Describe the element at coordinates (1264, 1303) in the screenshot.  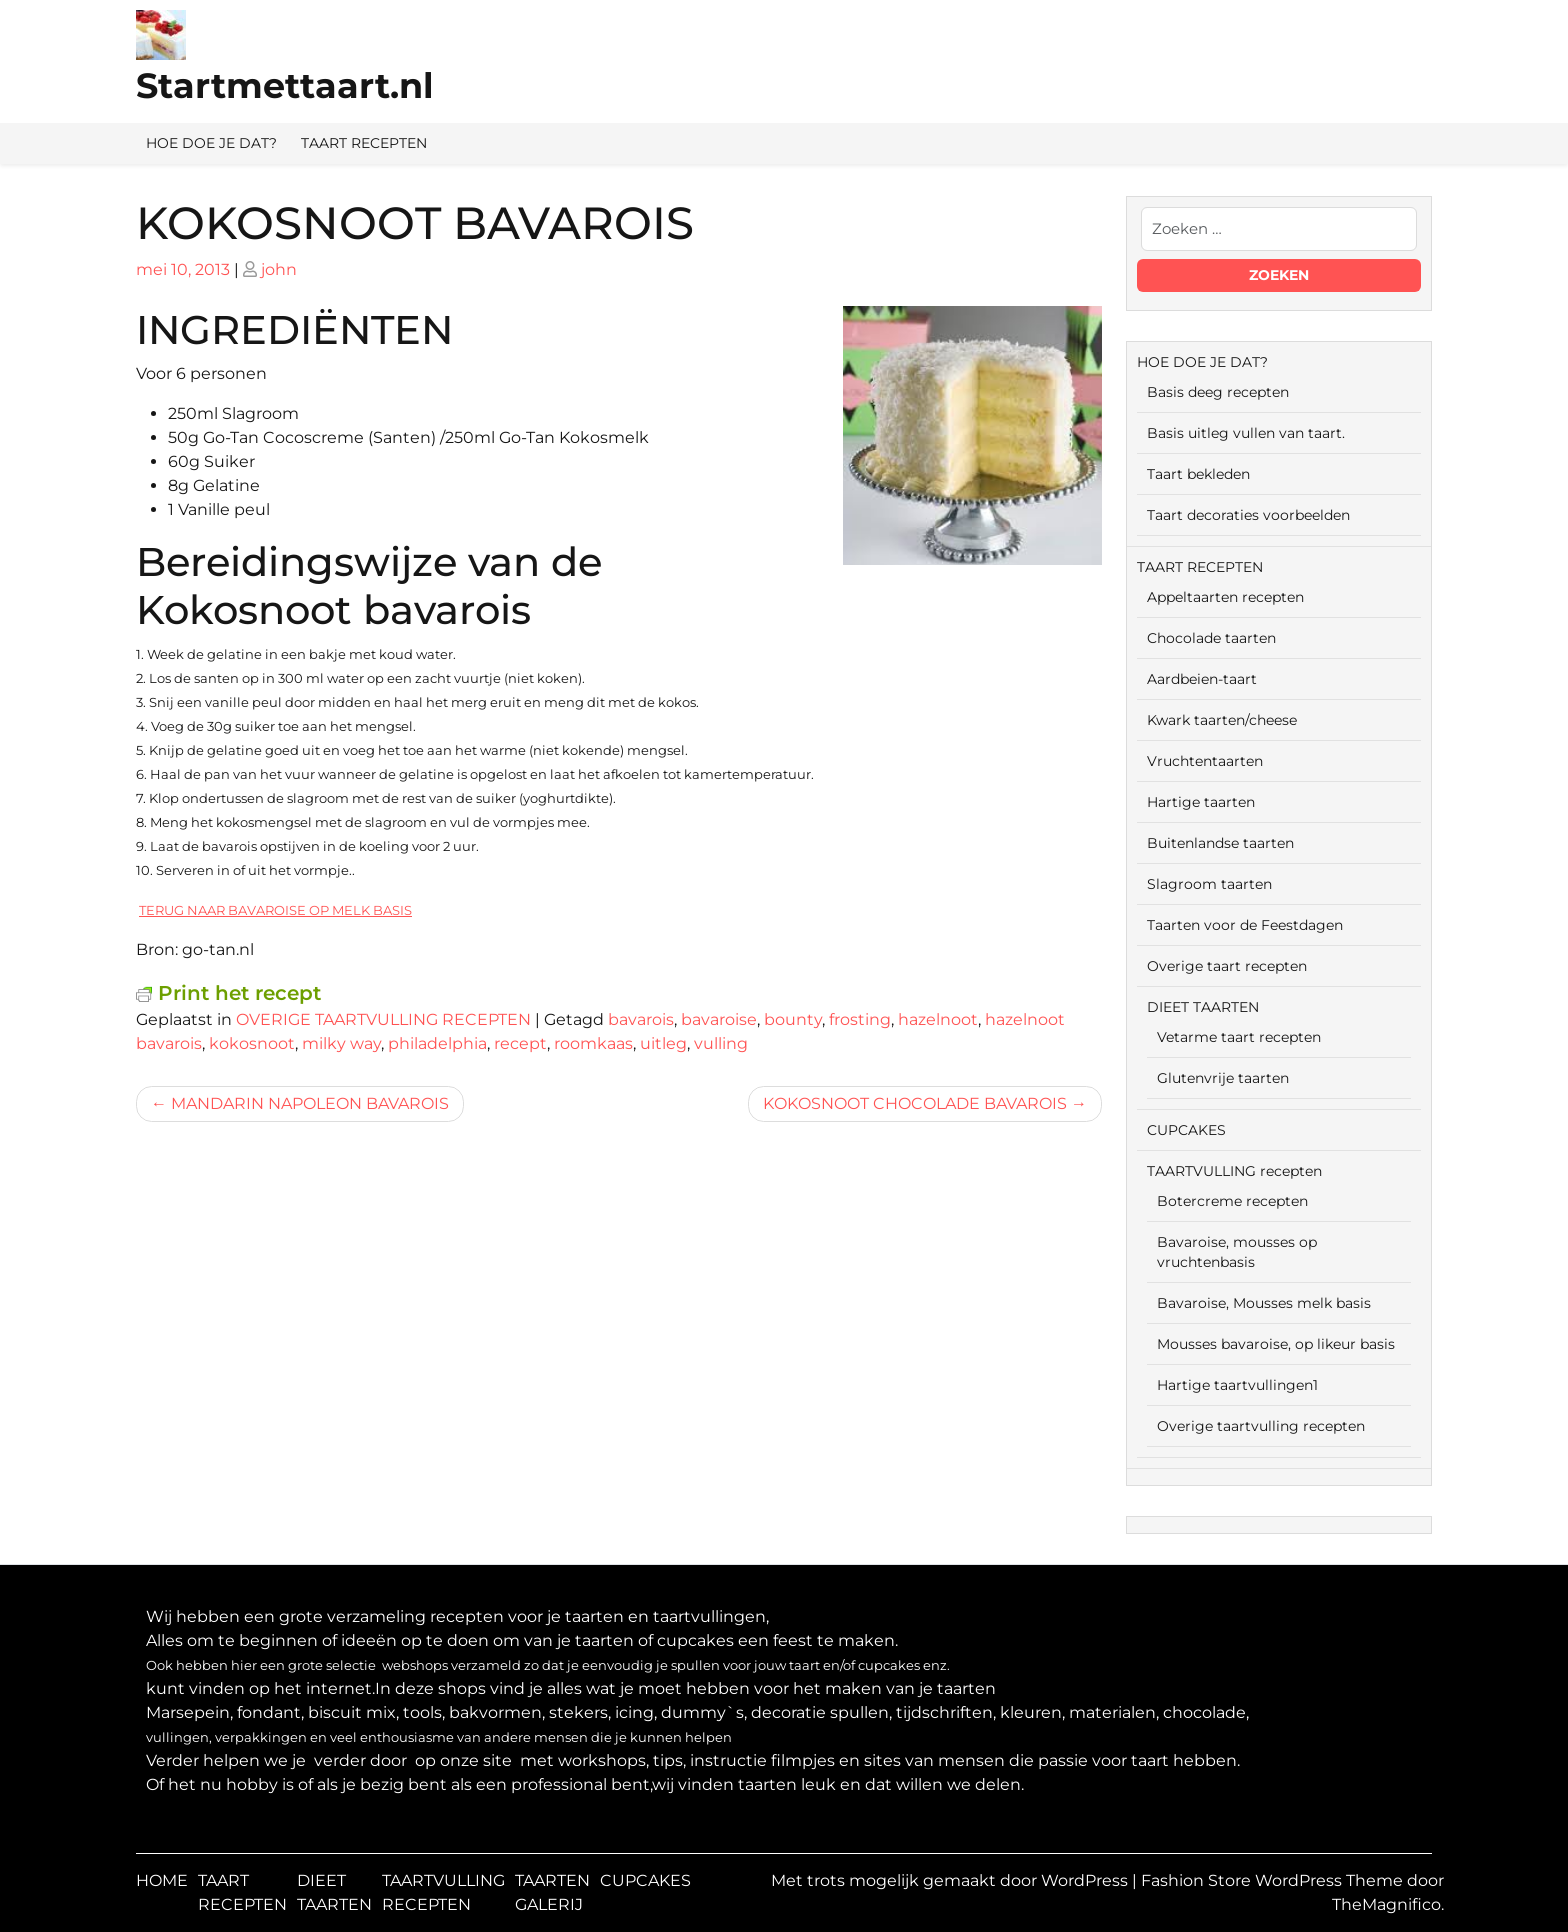
I see `Bavaroise, Mousses melk basis` at that location.